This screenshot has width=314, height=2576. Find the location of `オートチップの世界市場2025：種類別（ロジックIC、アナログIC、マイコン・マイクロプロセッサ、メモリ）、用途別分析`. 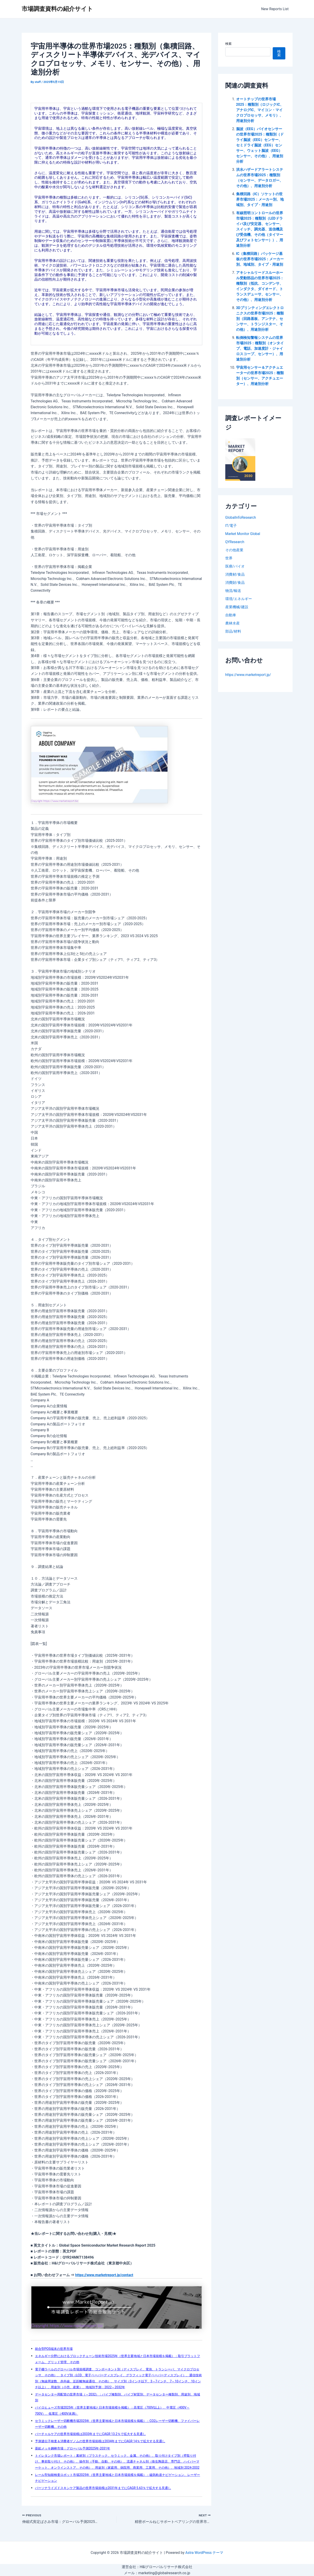

オートチップの世界市場2025：種類別（ロジックIC、アナログIC、マイコン・マイクロプロセッサ、メモリ）、用途別分析 is located at coordinates (260, 110).